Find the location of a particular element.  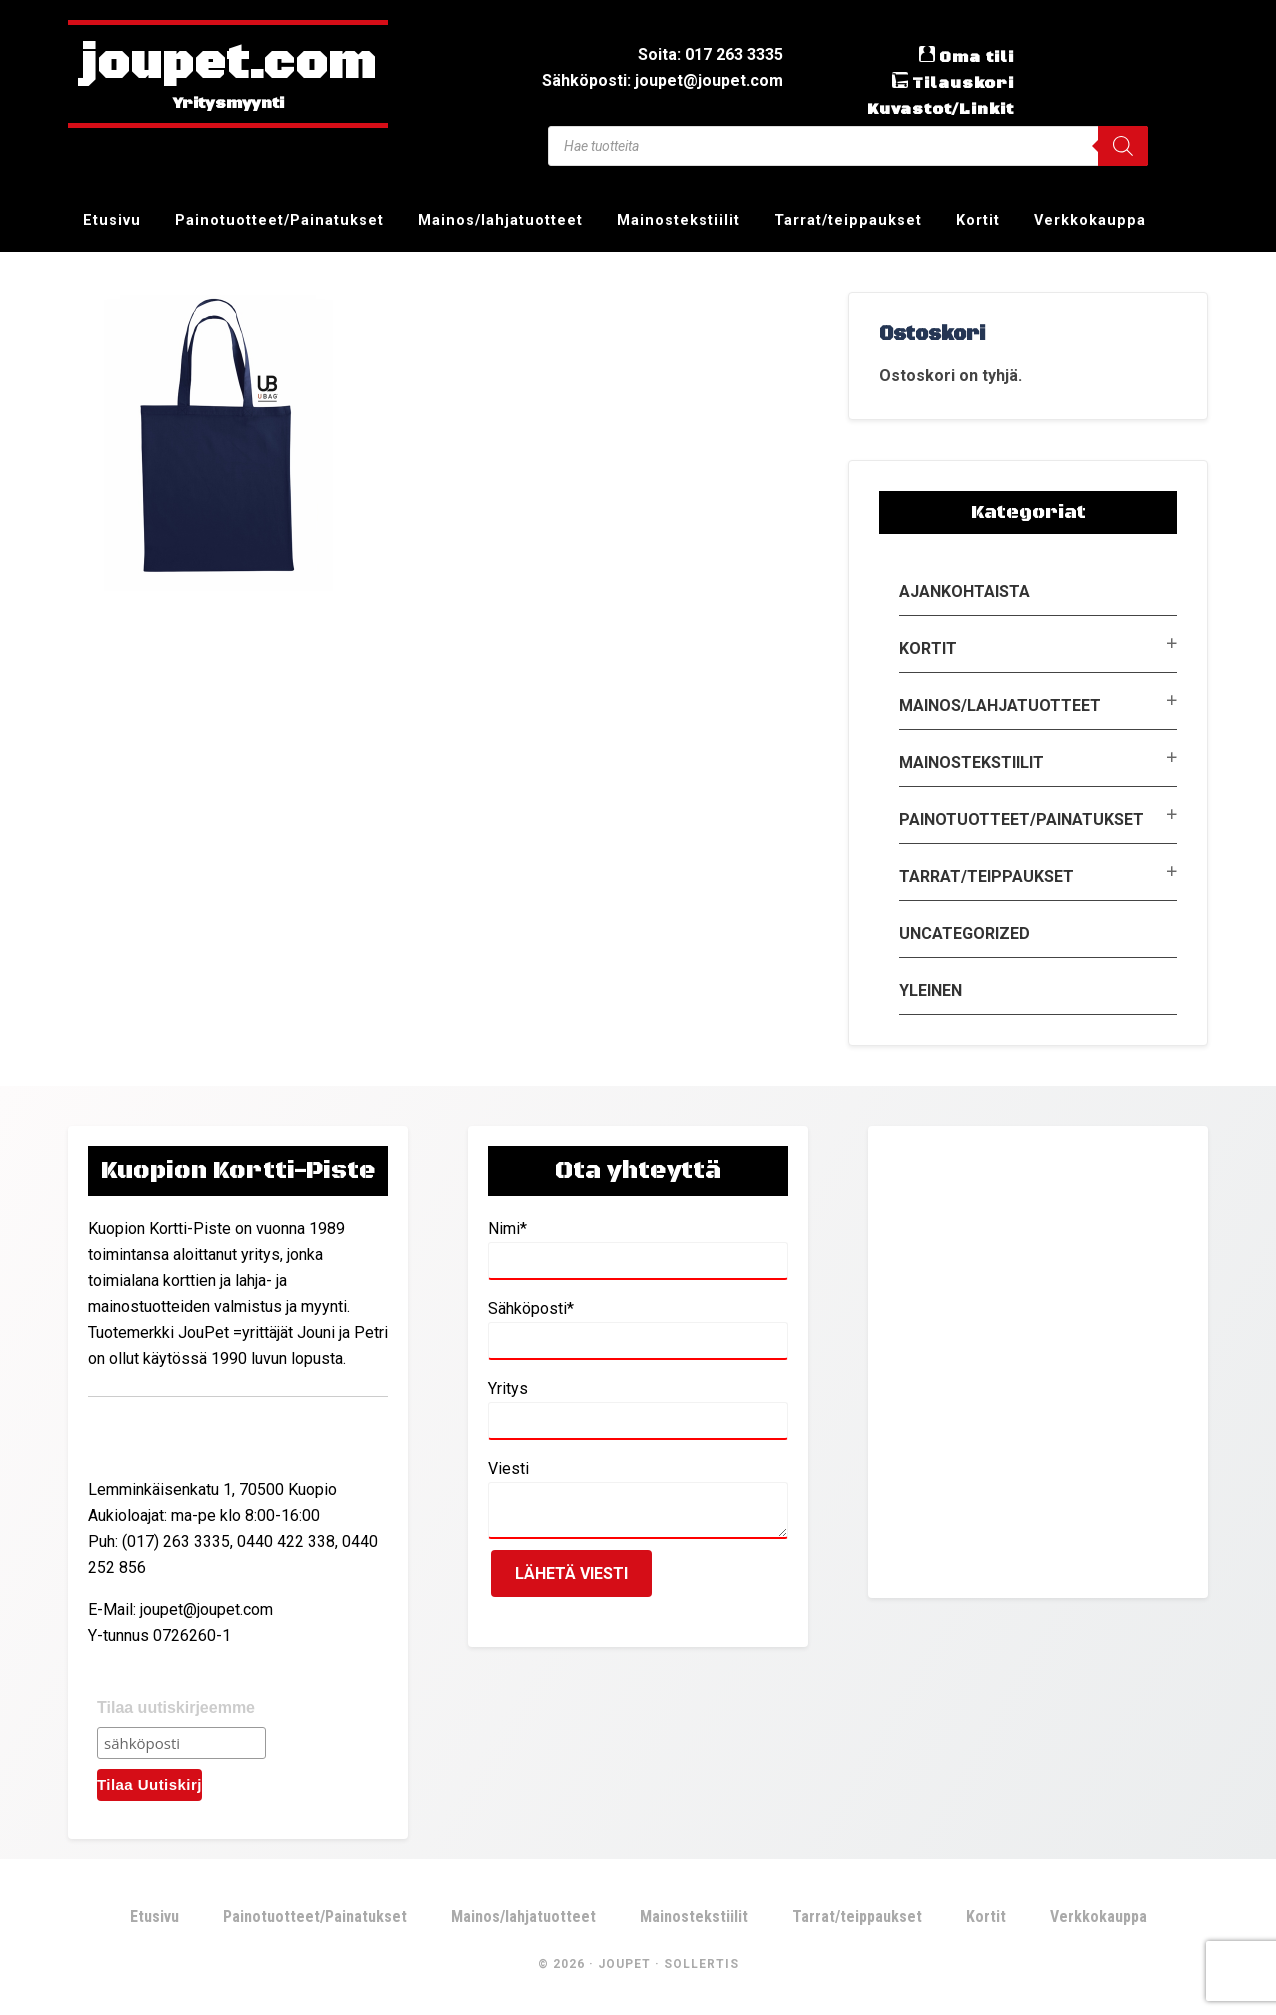

Kuvastot/Linkit is located at coordinates (940, 109).